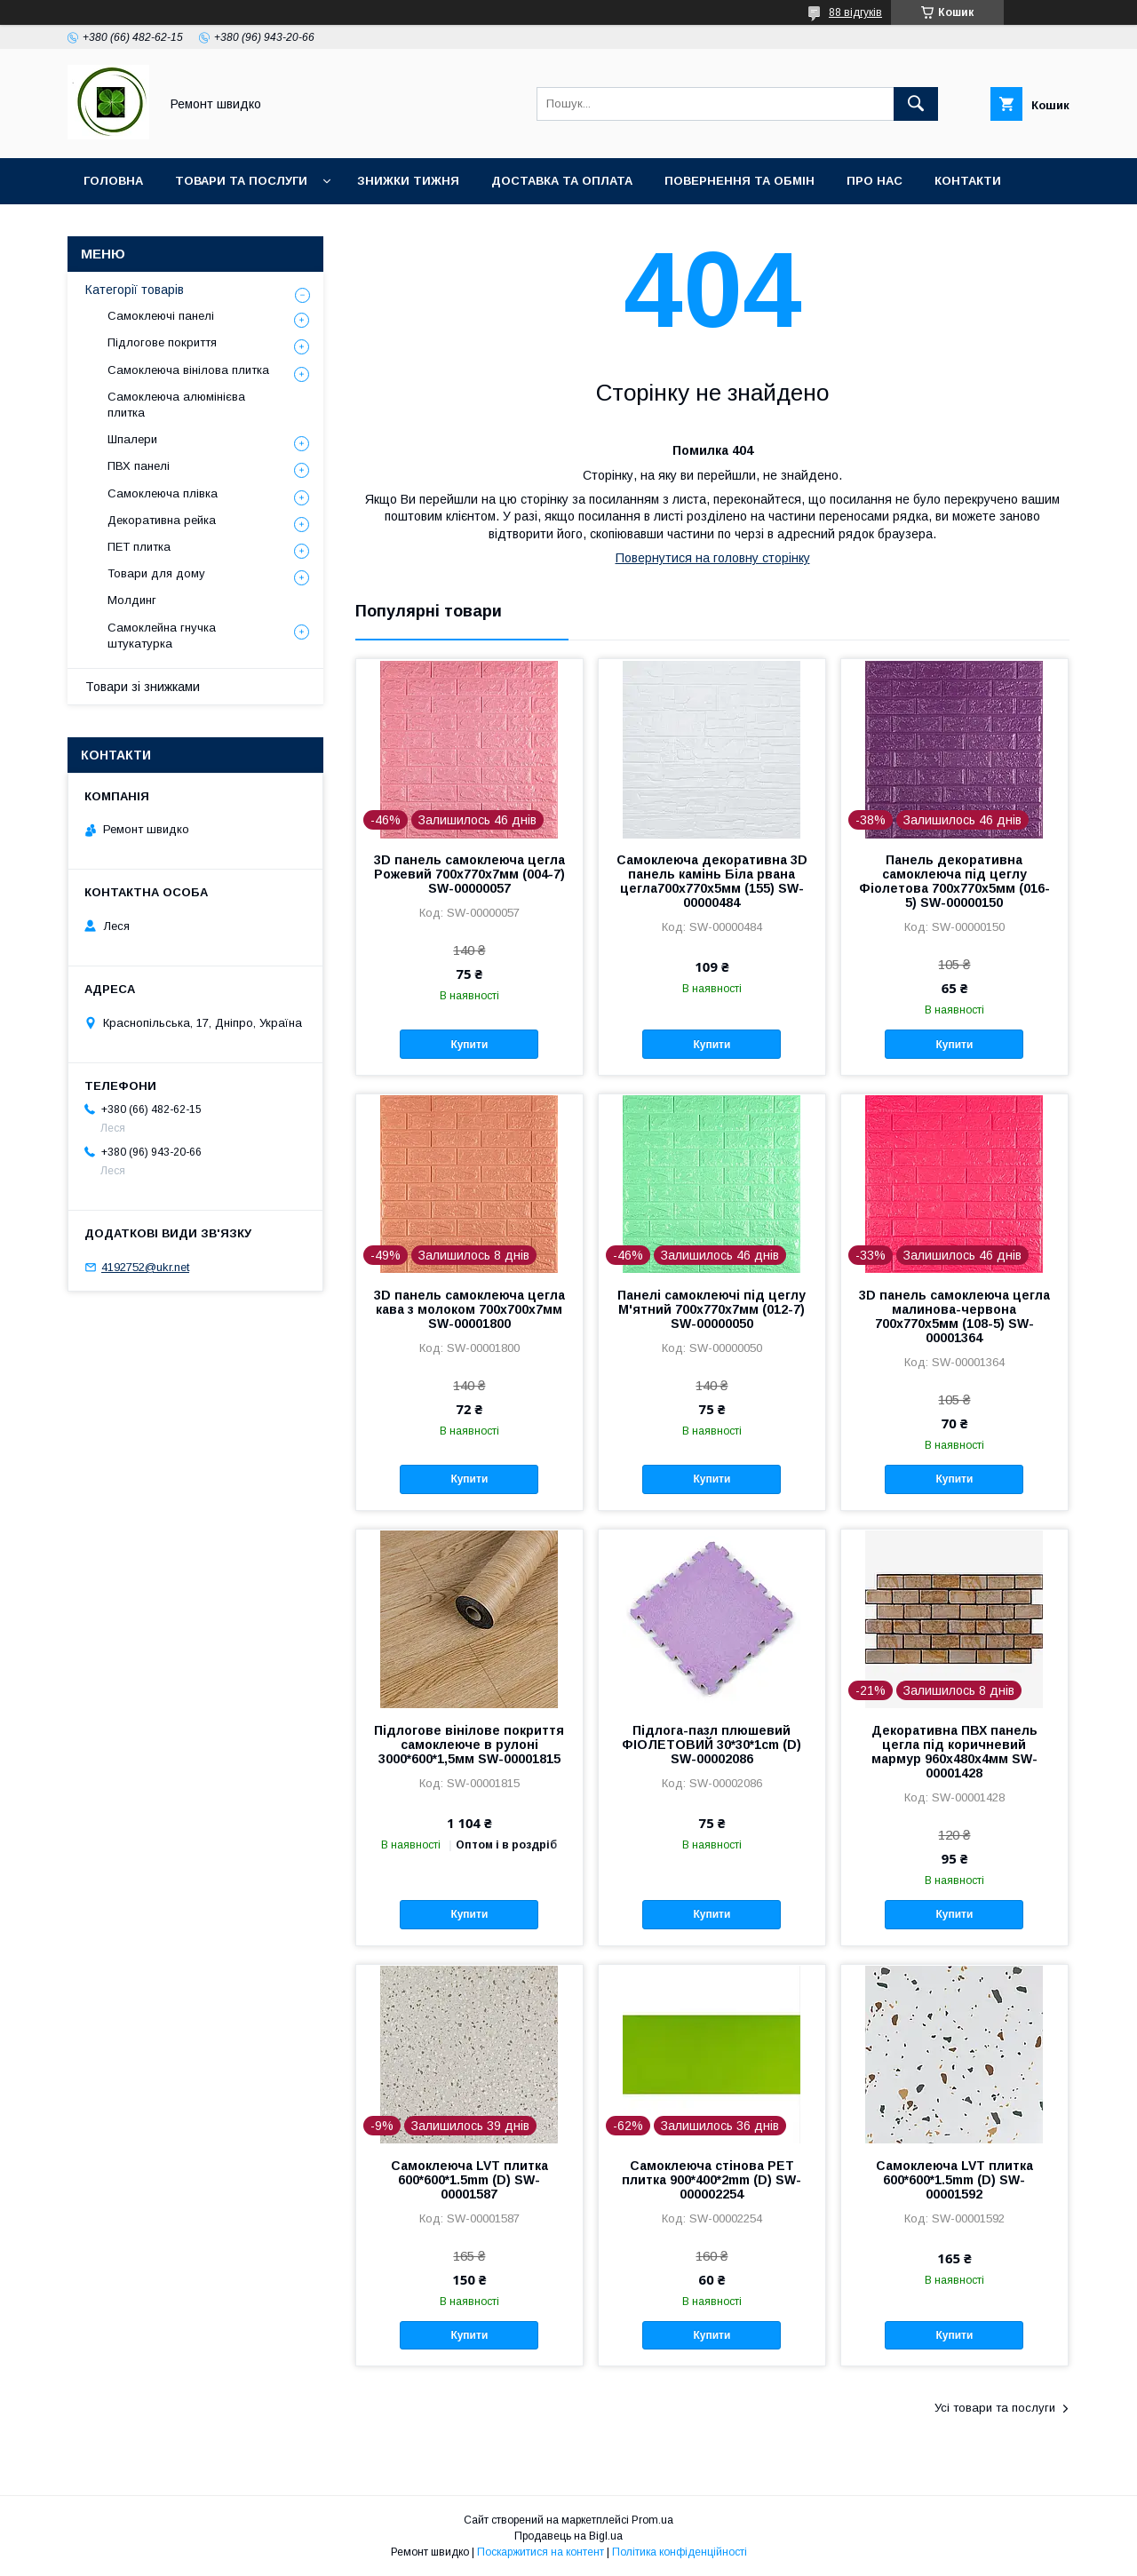 The width and height of the screenshot is (1137, 2576). What do you see at coordinates (161, 520) in the screenshot?
I see `Декоративна рейка` at bounding box center [161, 520].